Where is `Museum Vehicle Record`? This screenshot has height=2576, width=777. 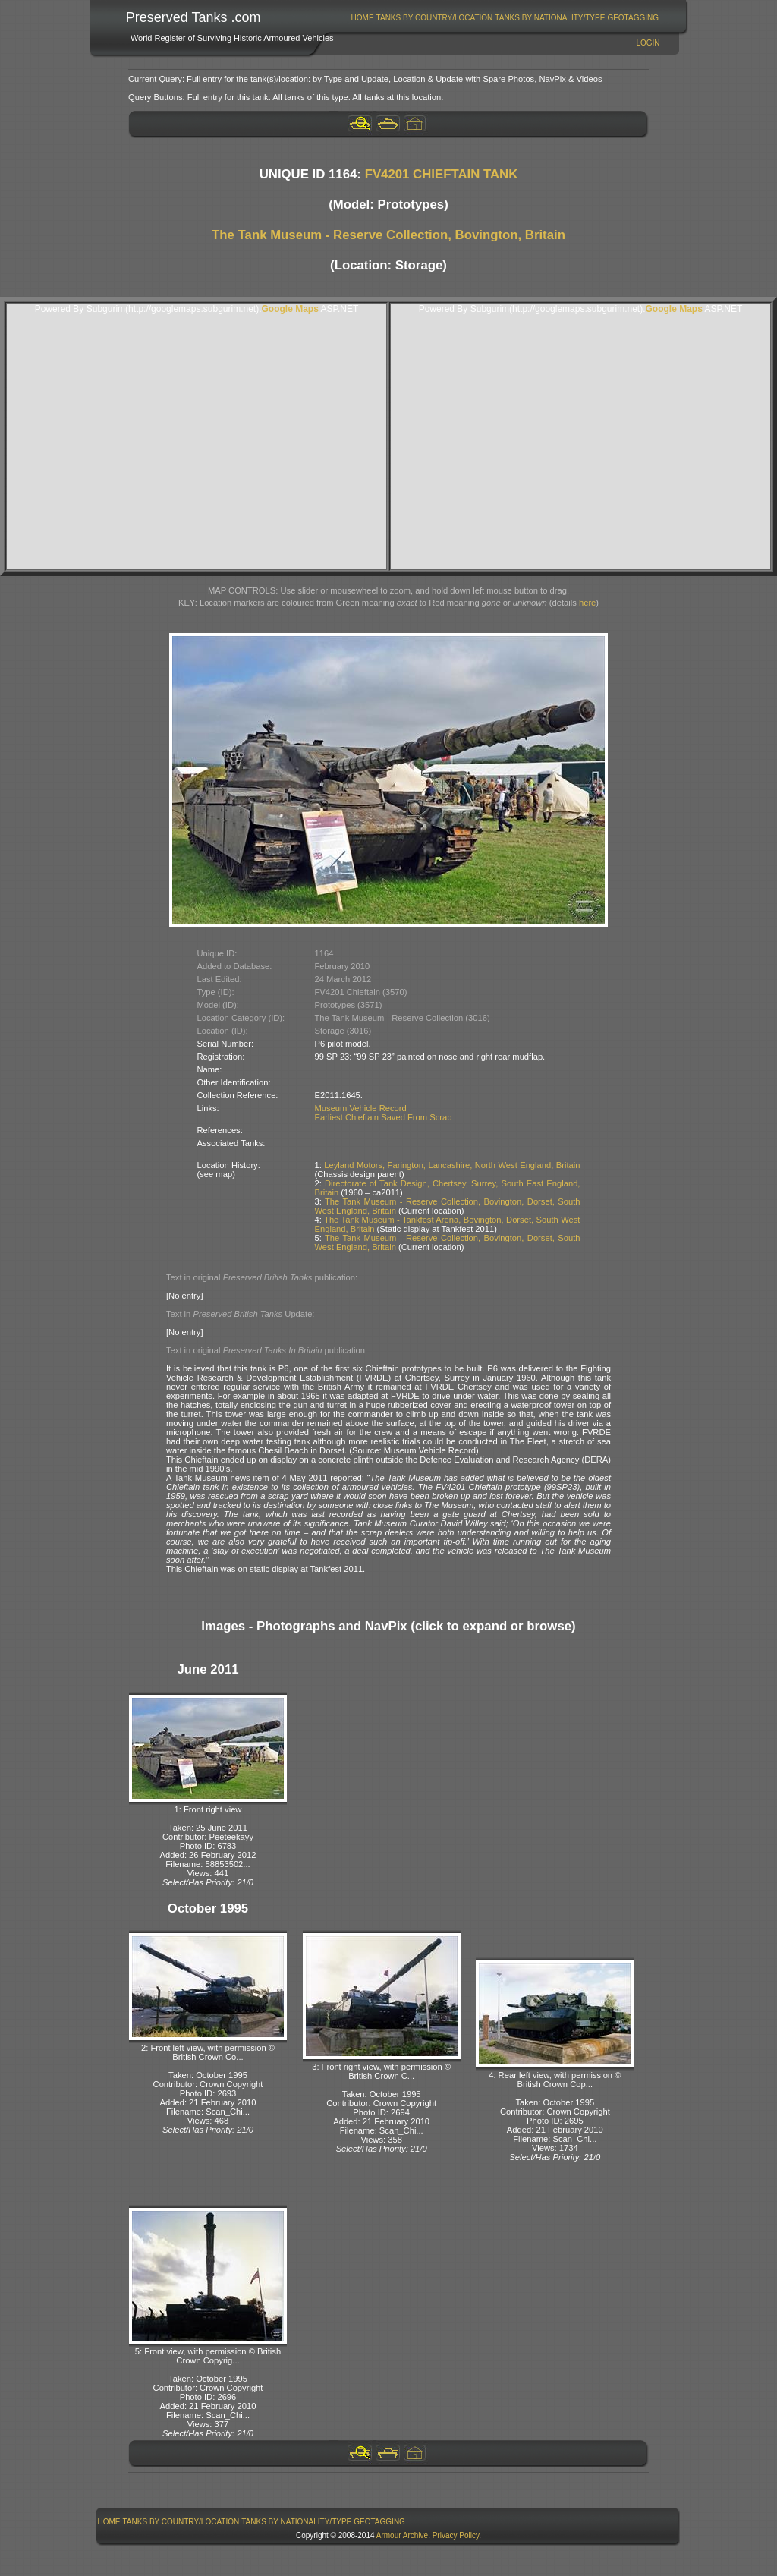
Museum Vehicle Record is located at coordinates (361, 1108).